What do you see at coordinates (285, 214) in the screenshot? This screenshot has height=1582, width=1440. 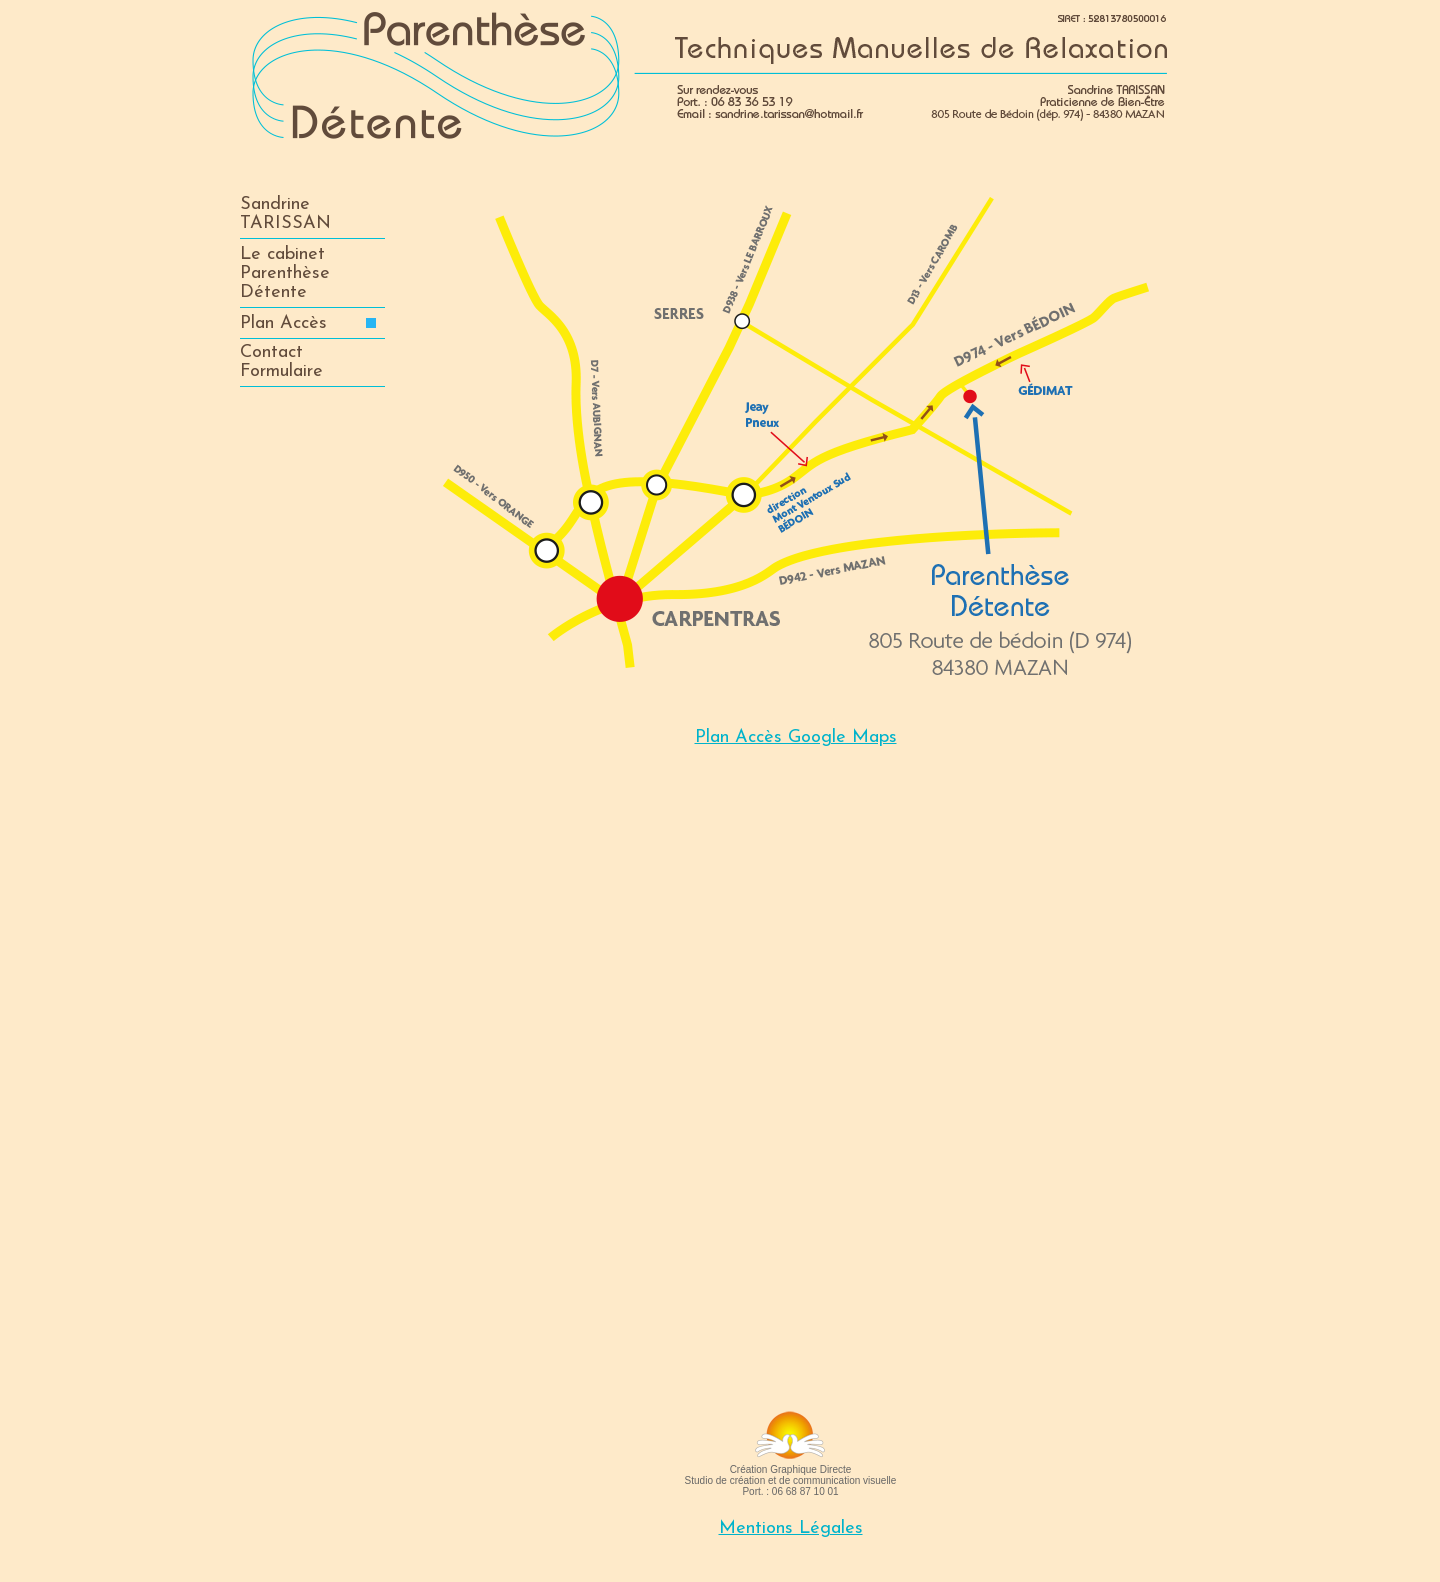 I see `SandrineTARISSAN` at bounding box center [285, 214].